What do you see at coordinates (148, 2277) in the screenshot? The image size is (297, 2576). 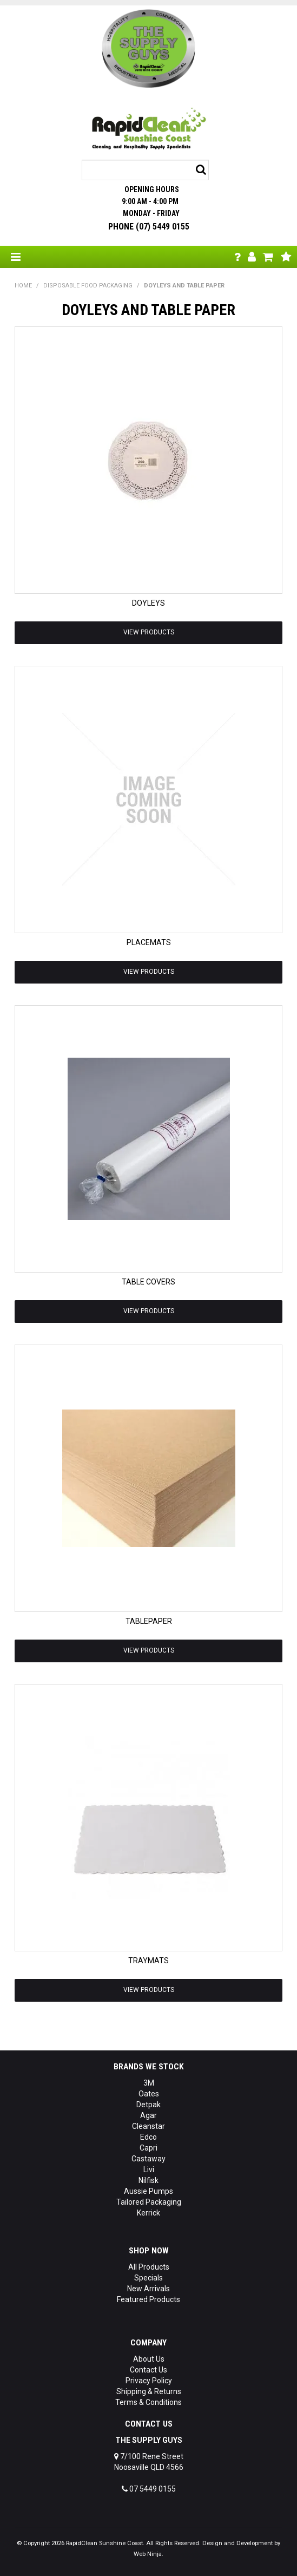 I see `Specials` at bounding box center [148, 2277].